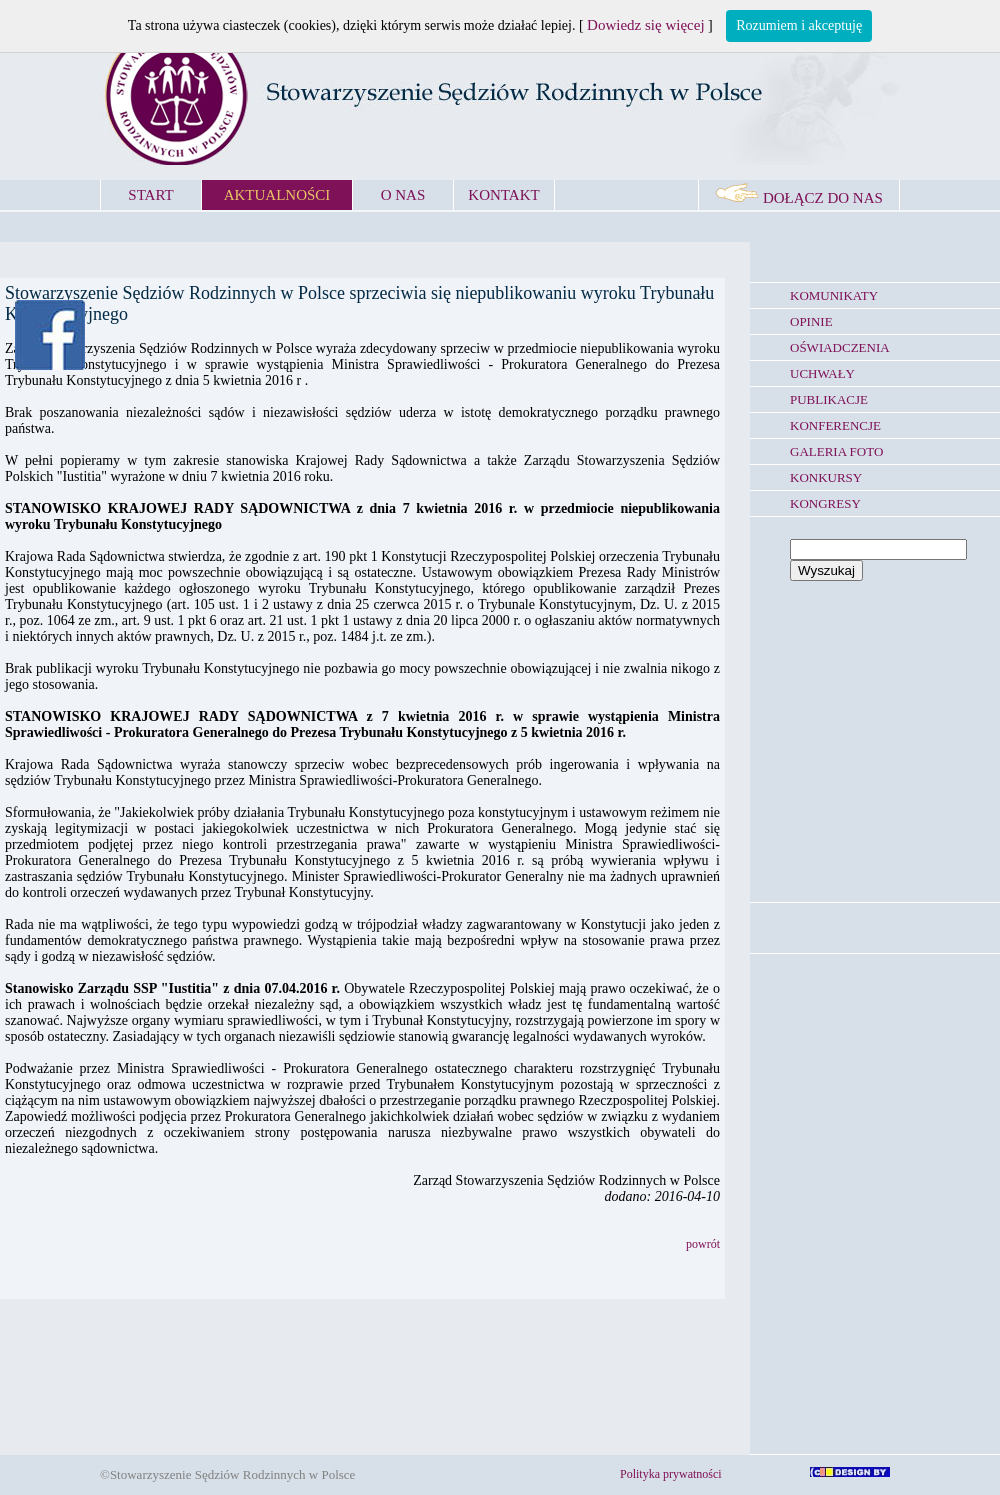  Describe the element at coordinates (822, 373) in the screenshot. I see `UCHWAŁY` at that location.